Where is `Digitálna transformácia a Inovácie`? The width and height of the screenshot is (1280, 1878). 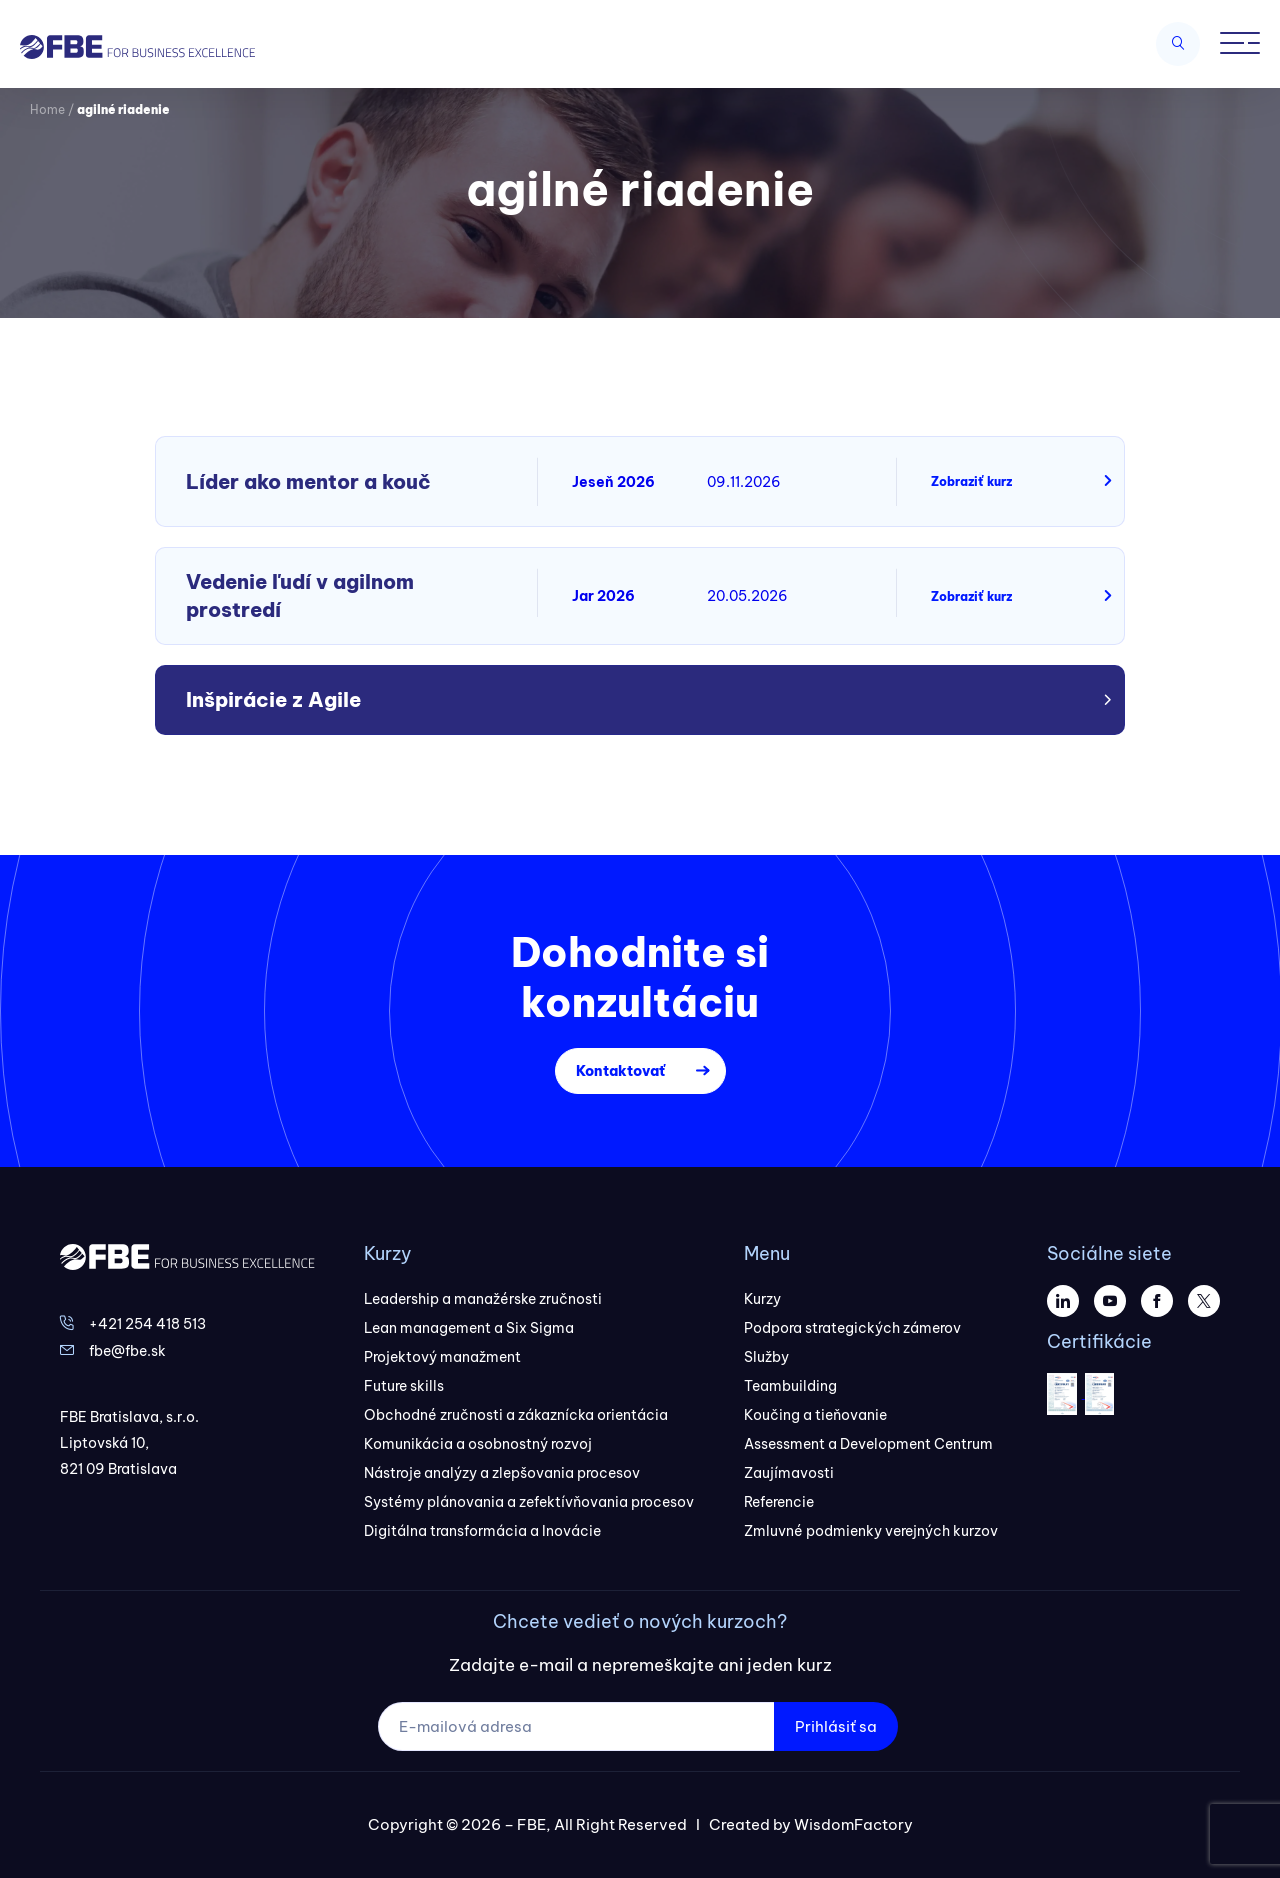 Digitálna transformácia a Inovácie is located at coordinates (482, 1531).